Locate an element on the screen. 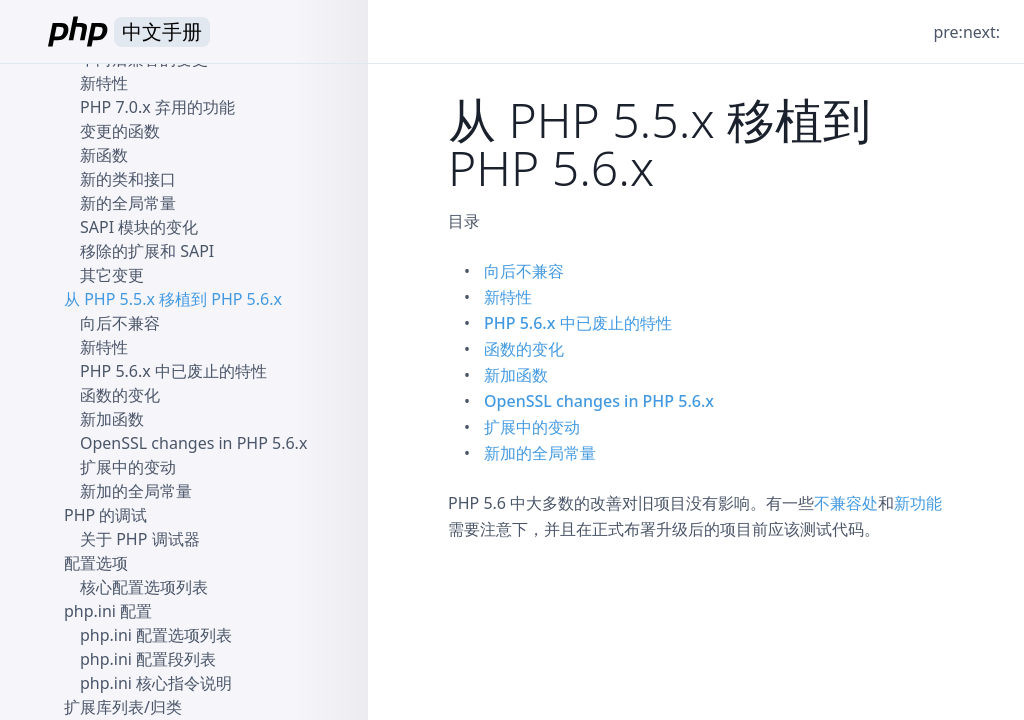 Image resolution: width=1024 pixels, height=720 pixels. PHP 7.0.x 弃用的功能 is located at coordinates (157, 107).